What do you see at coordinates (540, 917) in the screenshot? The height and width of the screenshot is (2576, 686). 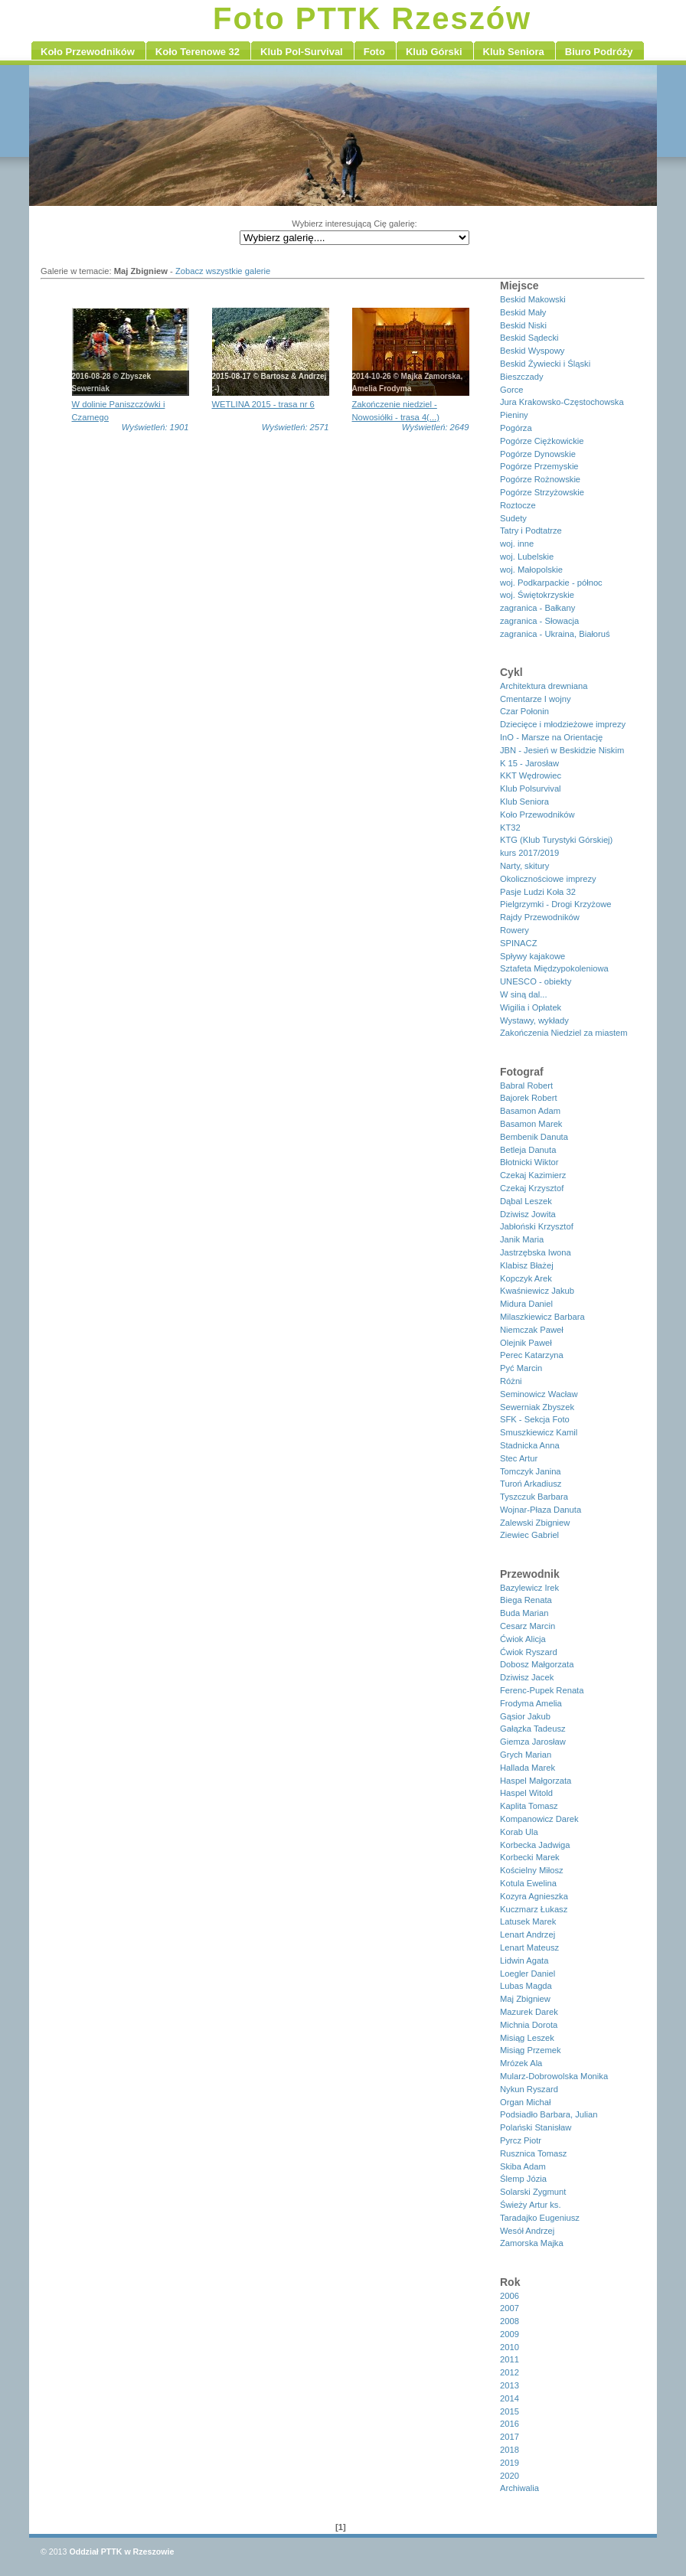 I see `Rajdy Przewodników` at bounding box center [540, 917].